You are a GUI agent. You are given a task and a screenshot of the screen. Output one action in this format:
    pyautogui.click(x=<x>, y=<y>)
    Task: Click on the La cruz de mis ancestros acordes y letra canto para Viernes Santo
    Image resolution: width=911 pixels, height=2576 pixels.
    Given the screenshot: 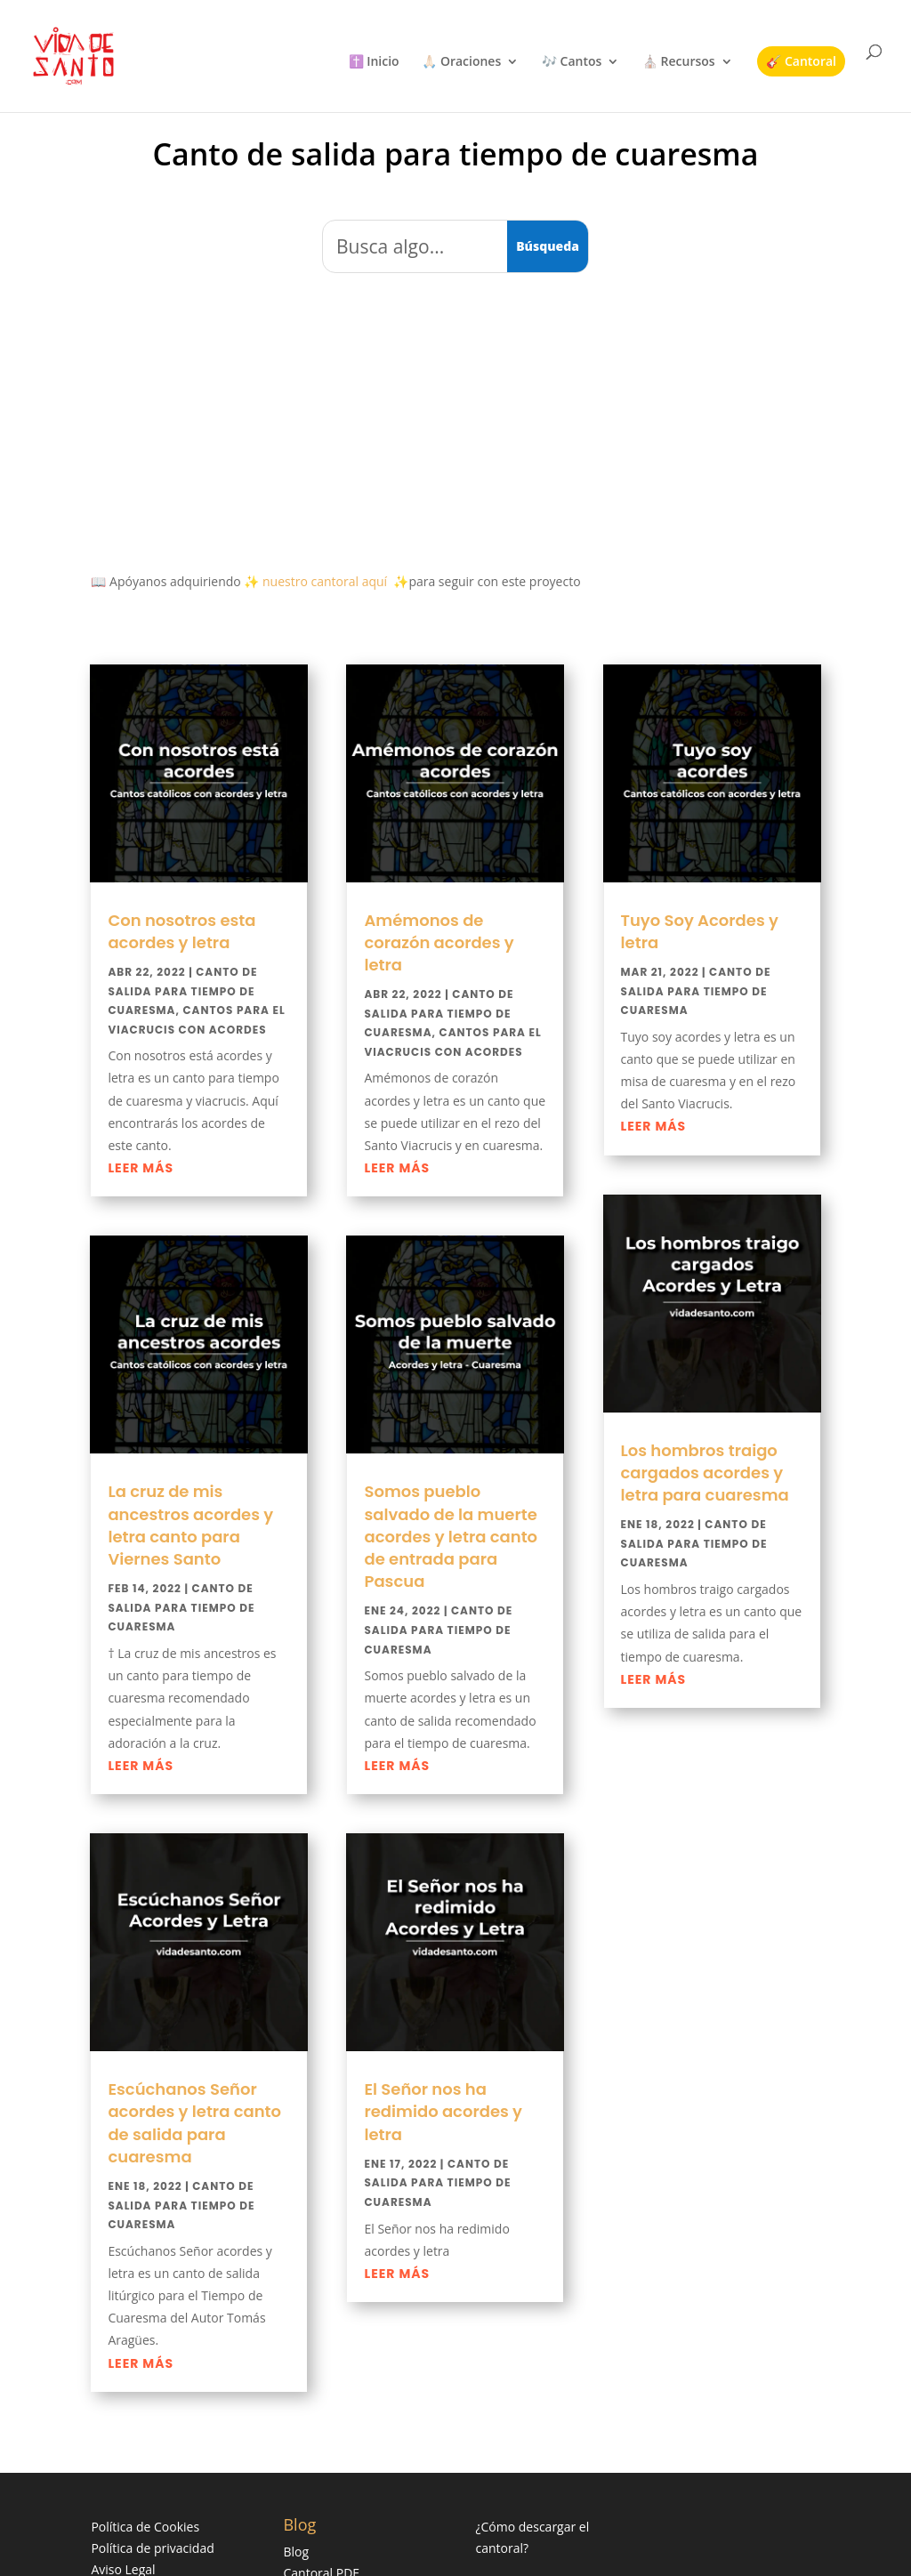 What is the action you would take?
    pyautogui.click(x=190, y=1525)
    